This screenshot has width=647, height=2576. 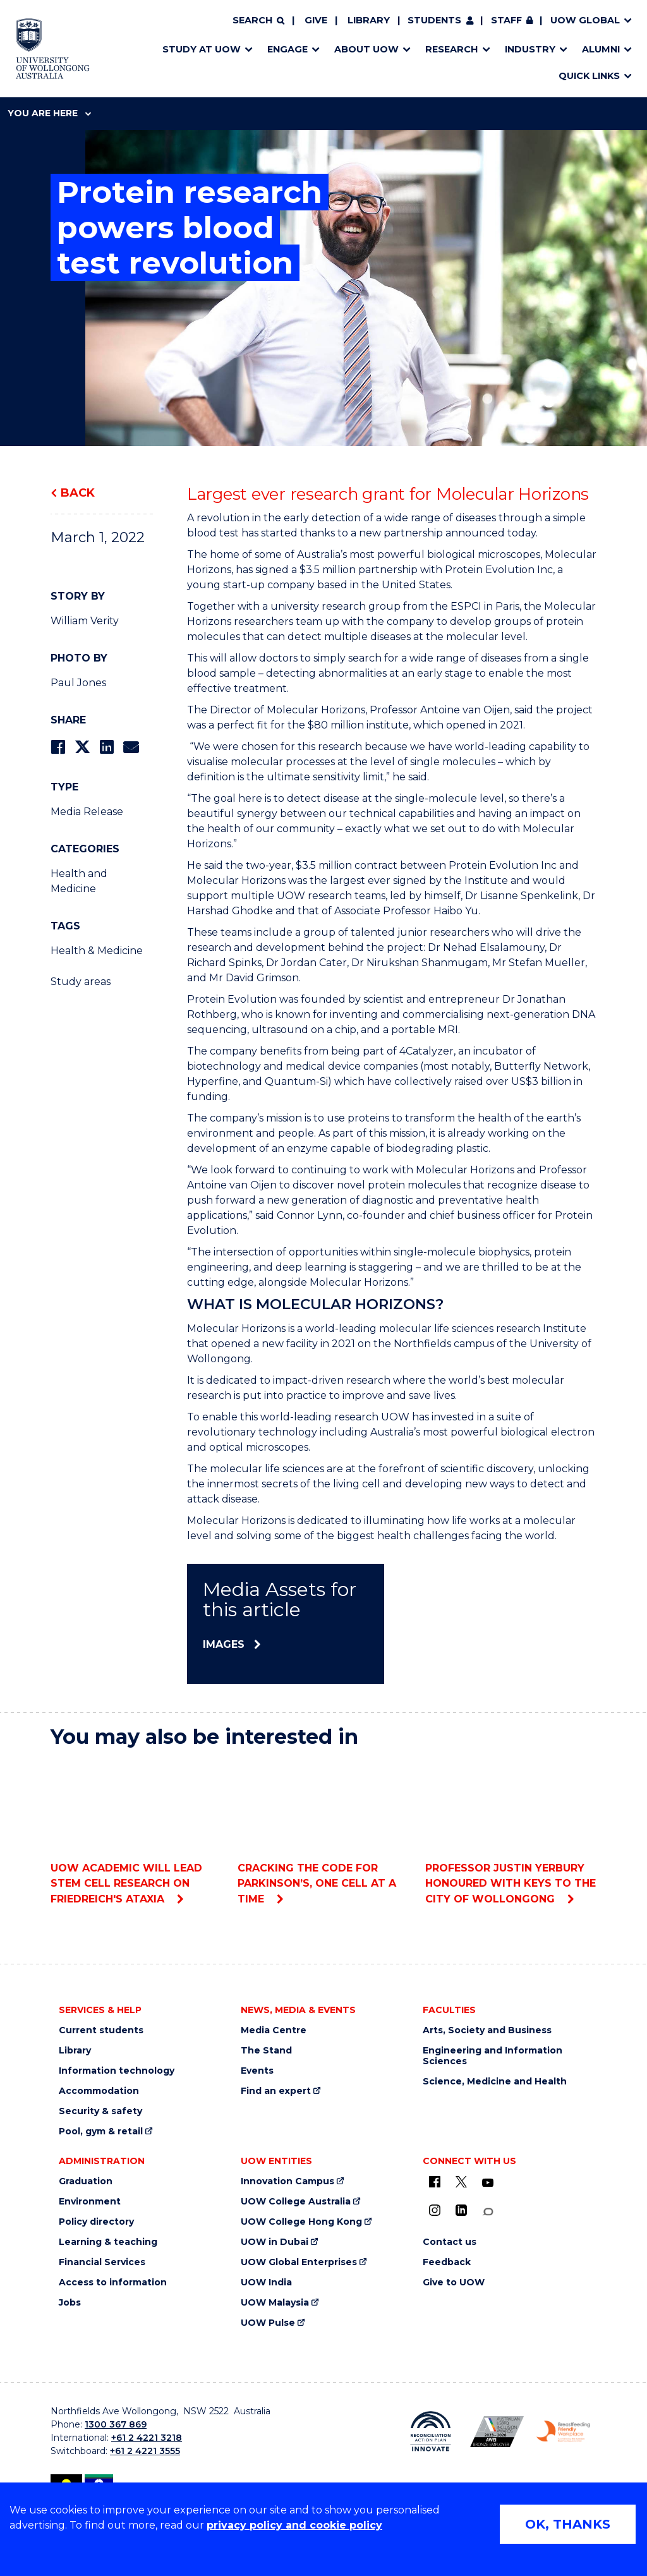 What do you see at coordinates (563, 2431) in the screenshot?
I see `[Breastfeeding friendly workplace. Accredited by the Australian Breastfeeding Association logo (external link)]` at bounding box center [563, 2431].